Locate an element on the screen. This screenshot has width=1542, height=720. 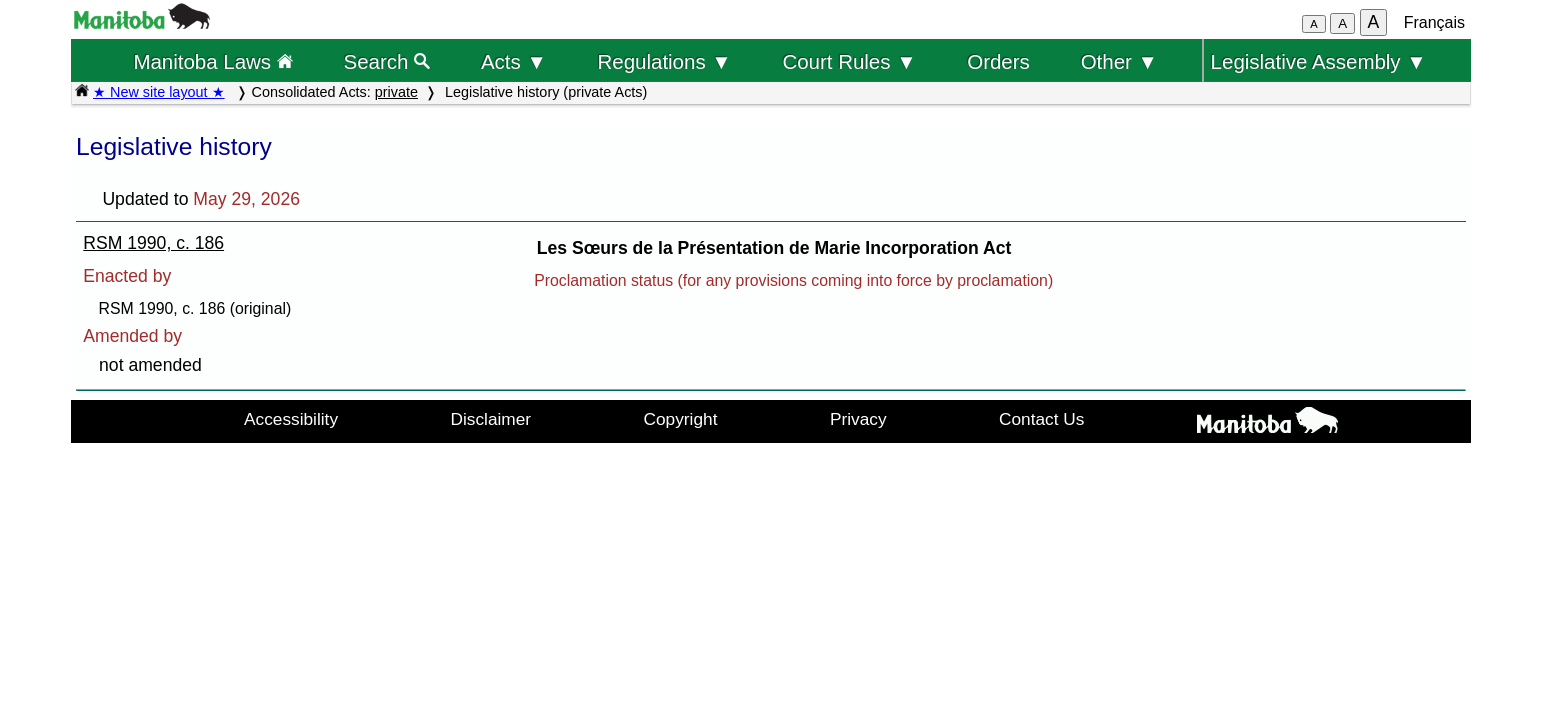
Accessibility is located at coordinates (291, 419).